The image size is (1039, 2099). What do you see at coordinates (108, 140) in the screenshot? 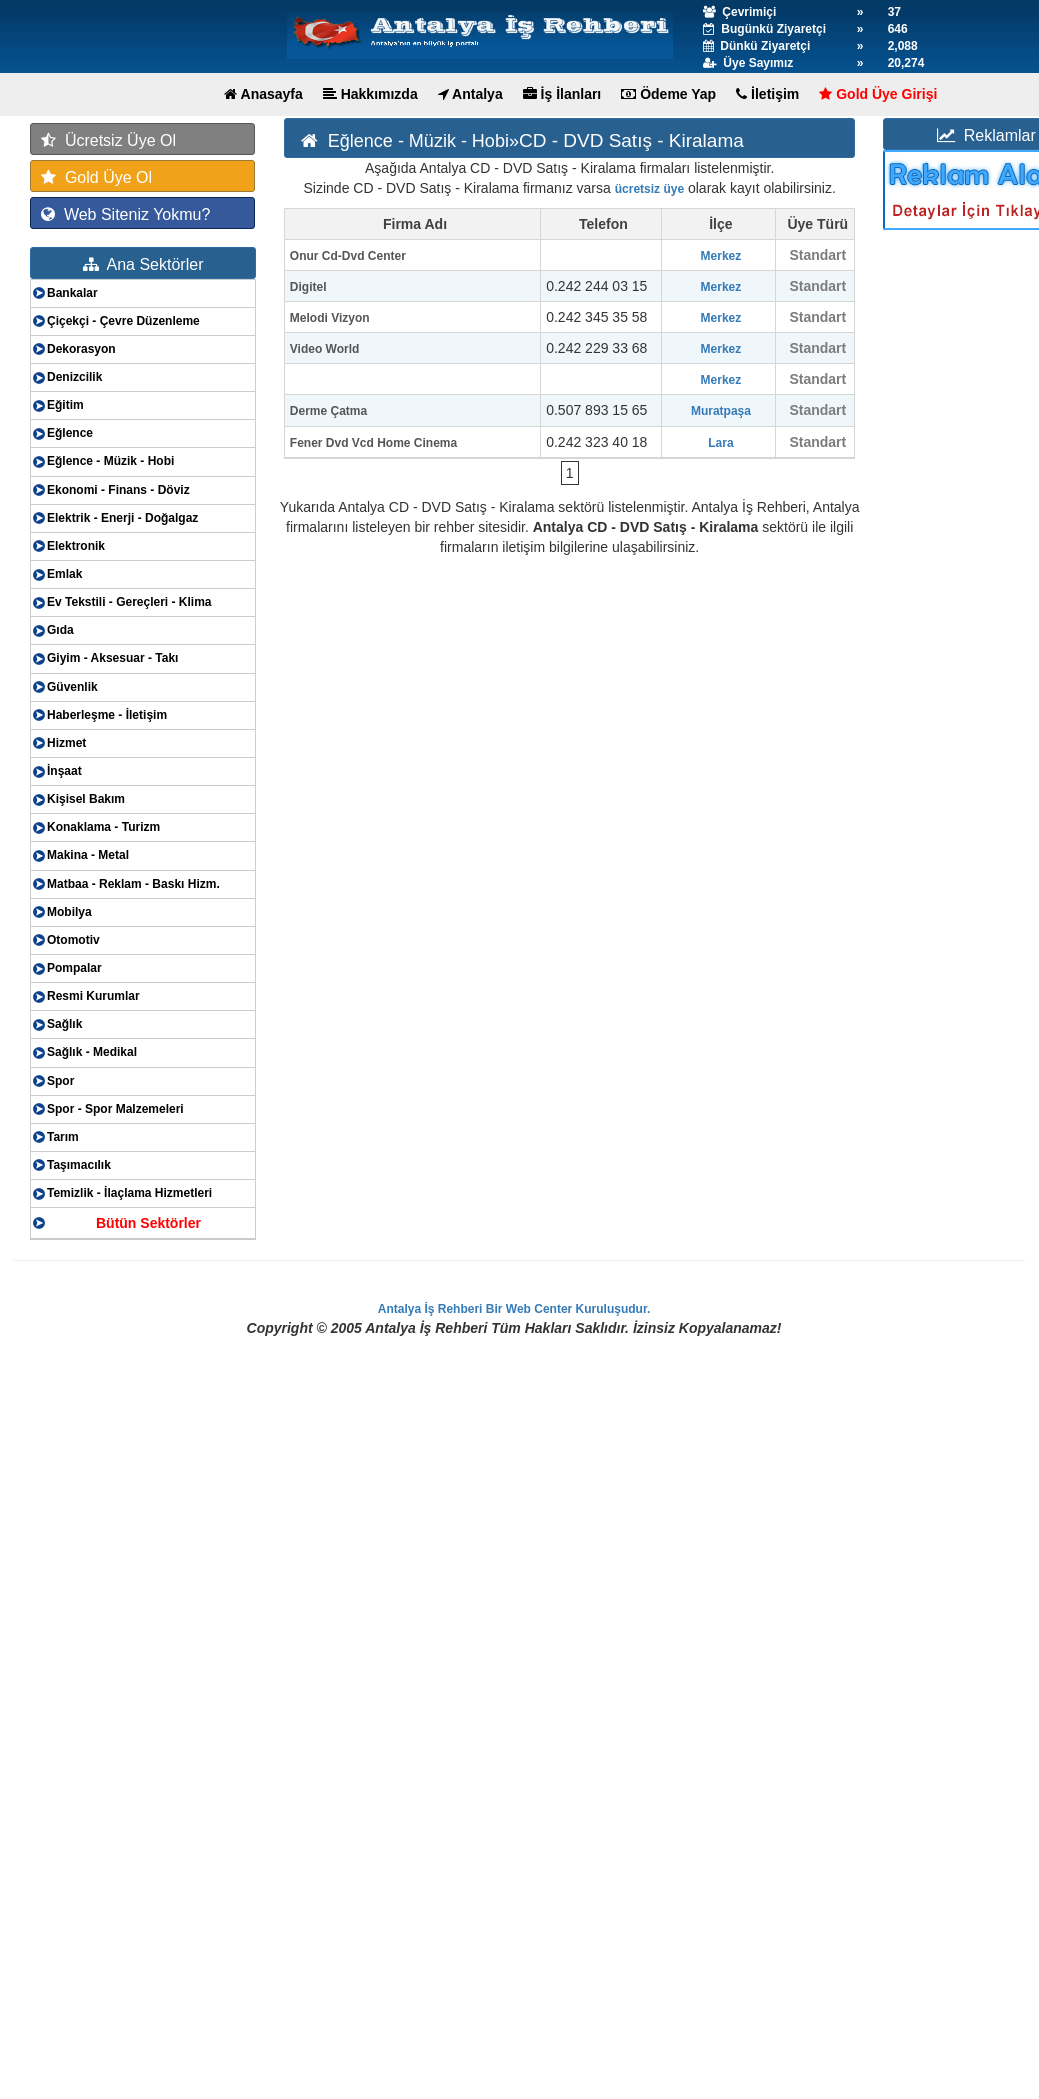
I see `Ücretsiz Üye Ol` at bounding box center [108, 140].